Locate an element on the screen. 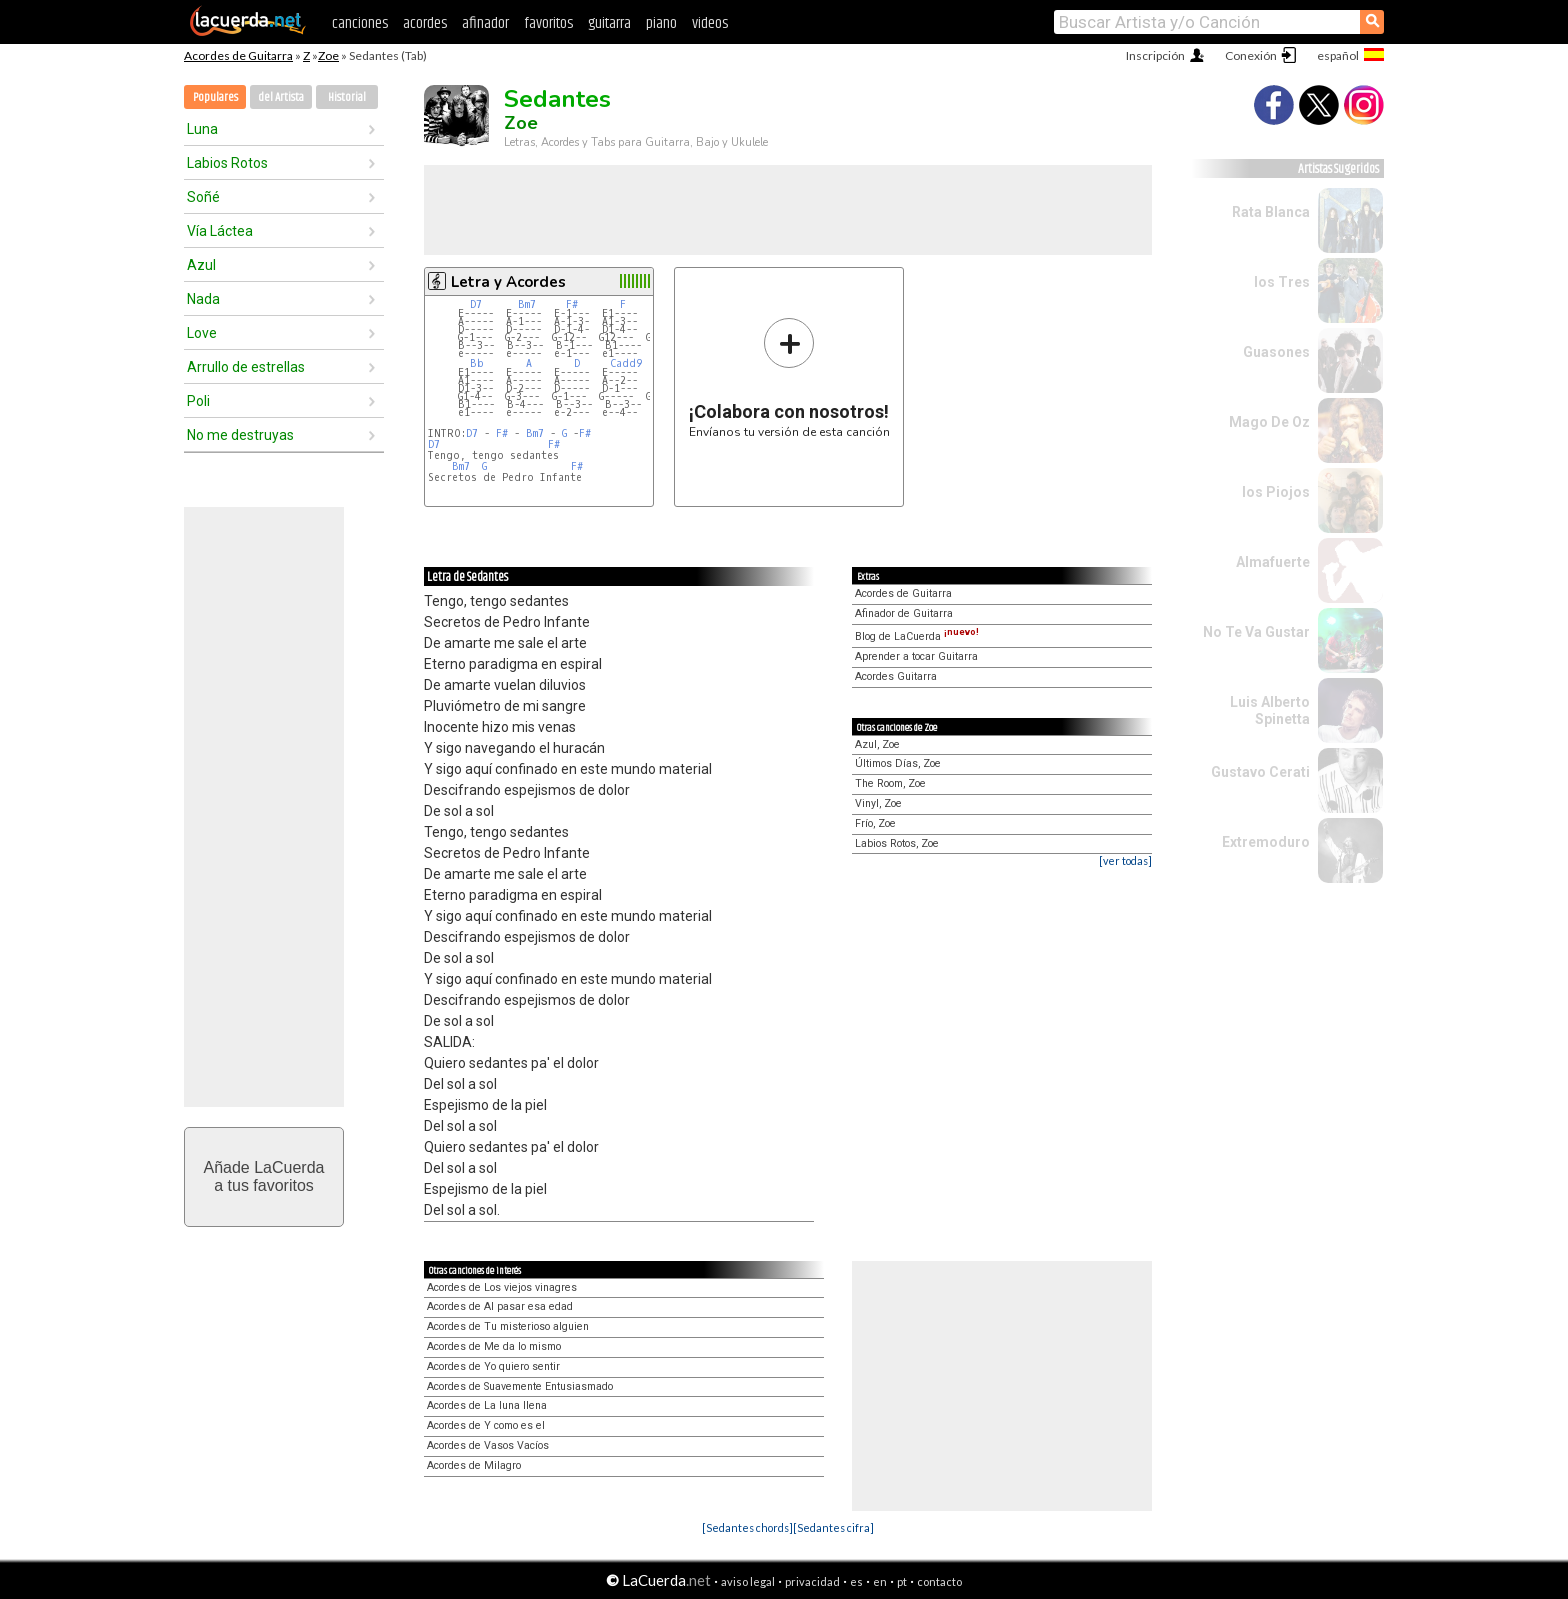 The height and width of the screenshot is (1599, 1568). Arrullo de estrellas is located at coordinates (246, 367).